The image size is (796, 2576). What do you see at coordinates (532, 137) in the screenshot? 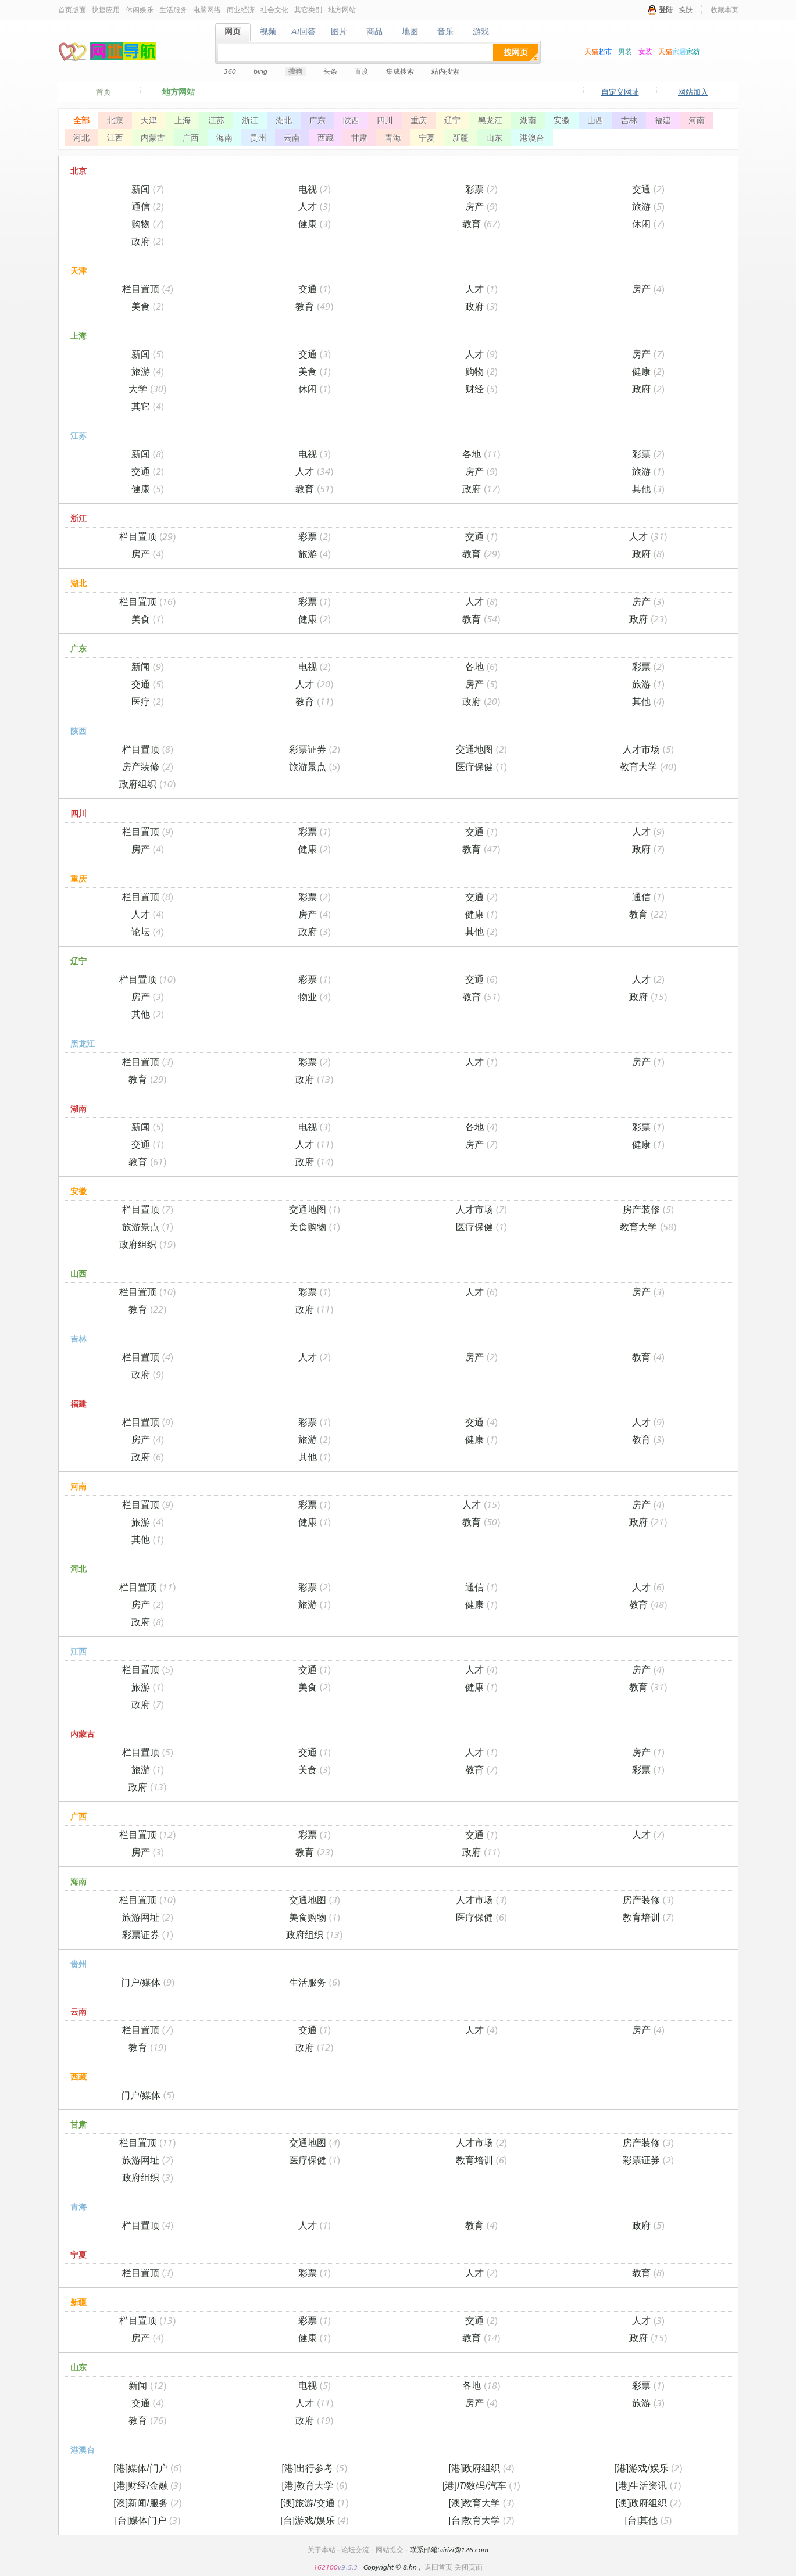
I see `港澳台` at bounding box center [532, 137].